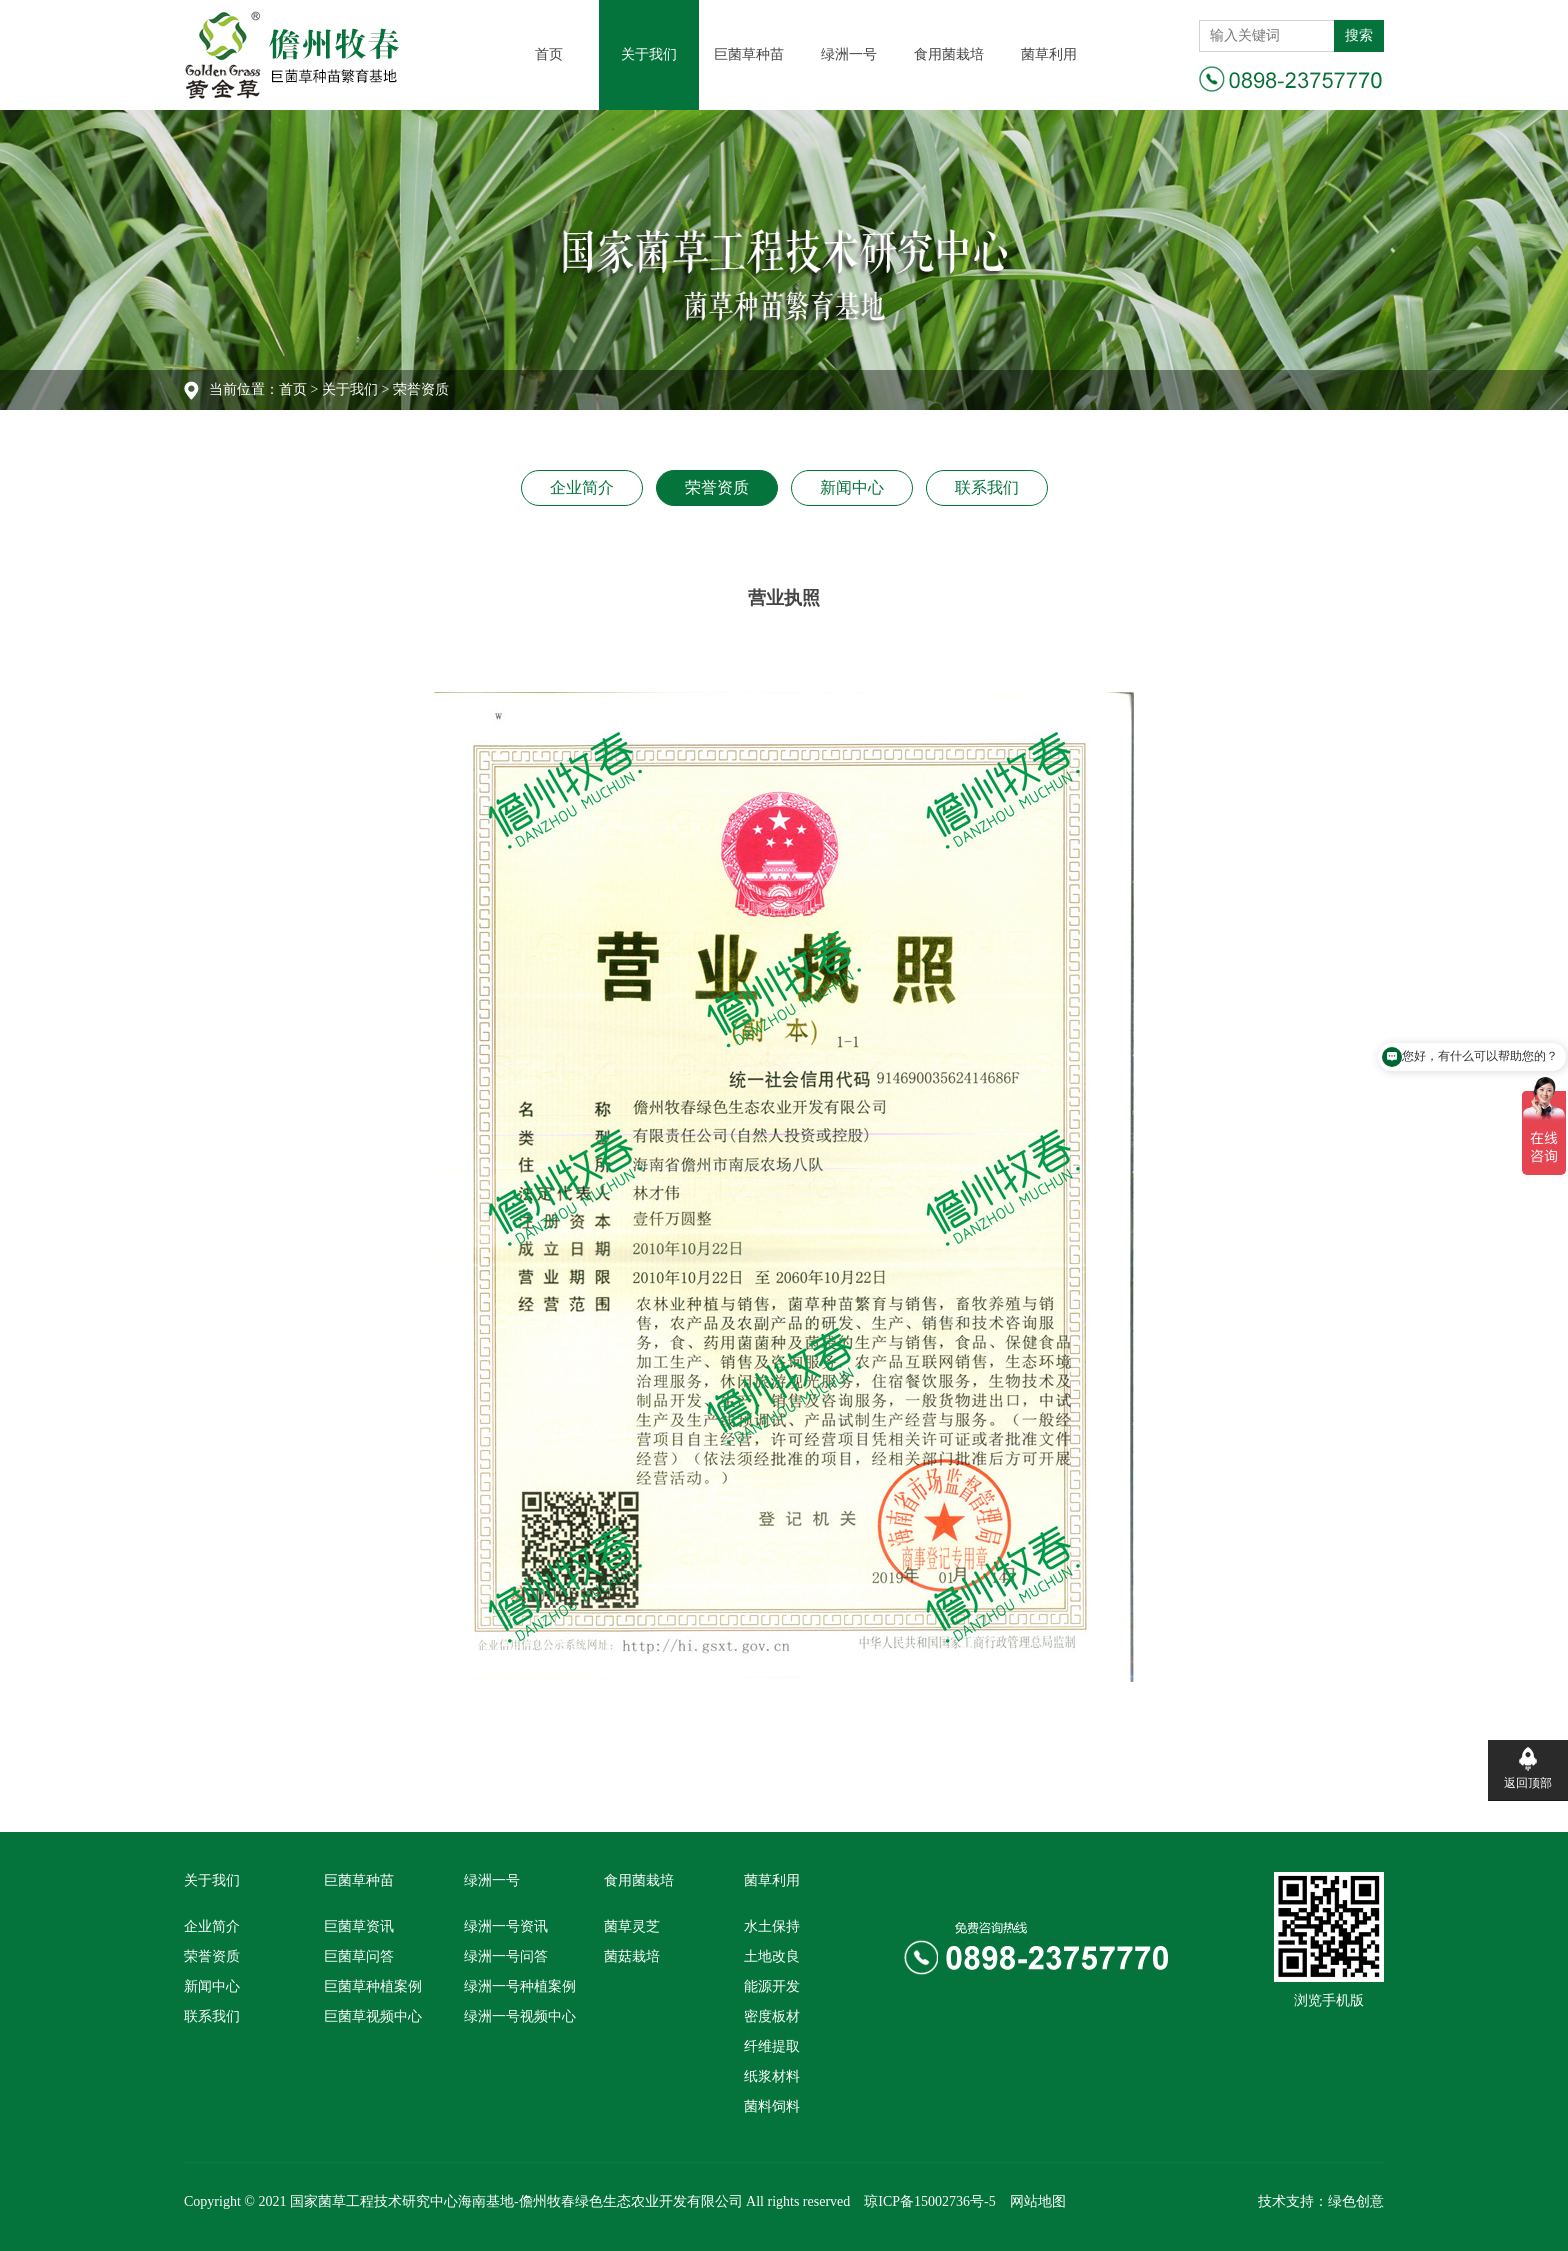 This screenshot has width=1568, height=2251. Describe the element at coordinates (772, 1926) in the screenshot. I see `水土保持` at that location.